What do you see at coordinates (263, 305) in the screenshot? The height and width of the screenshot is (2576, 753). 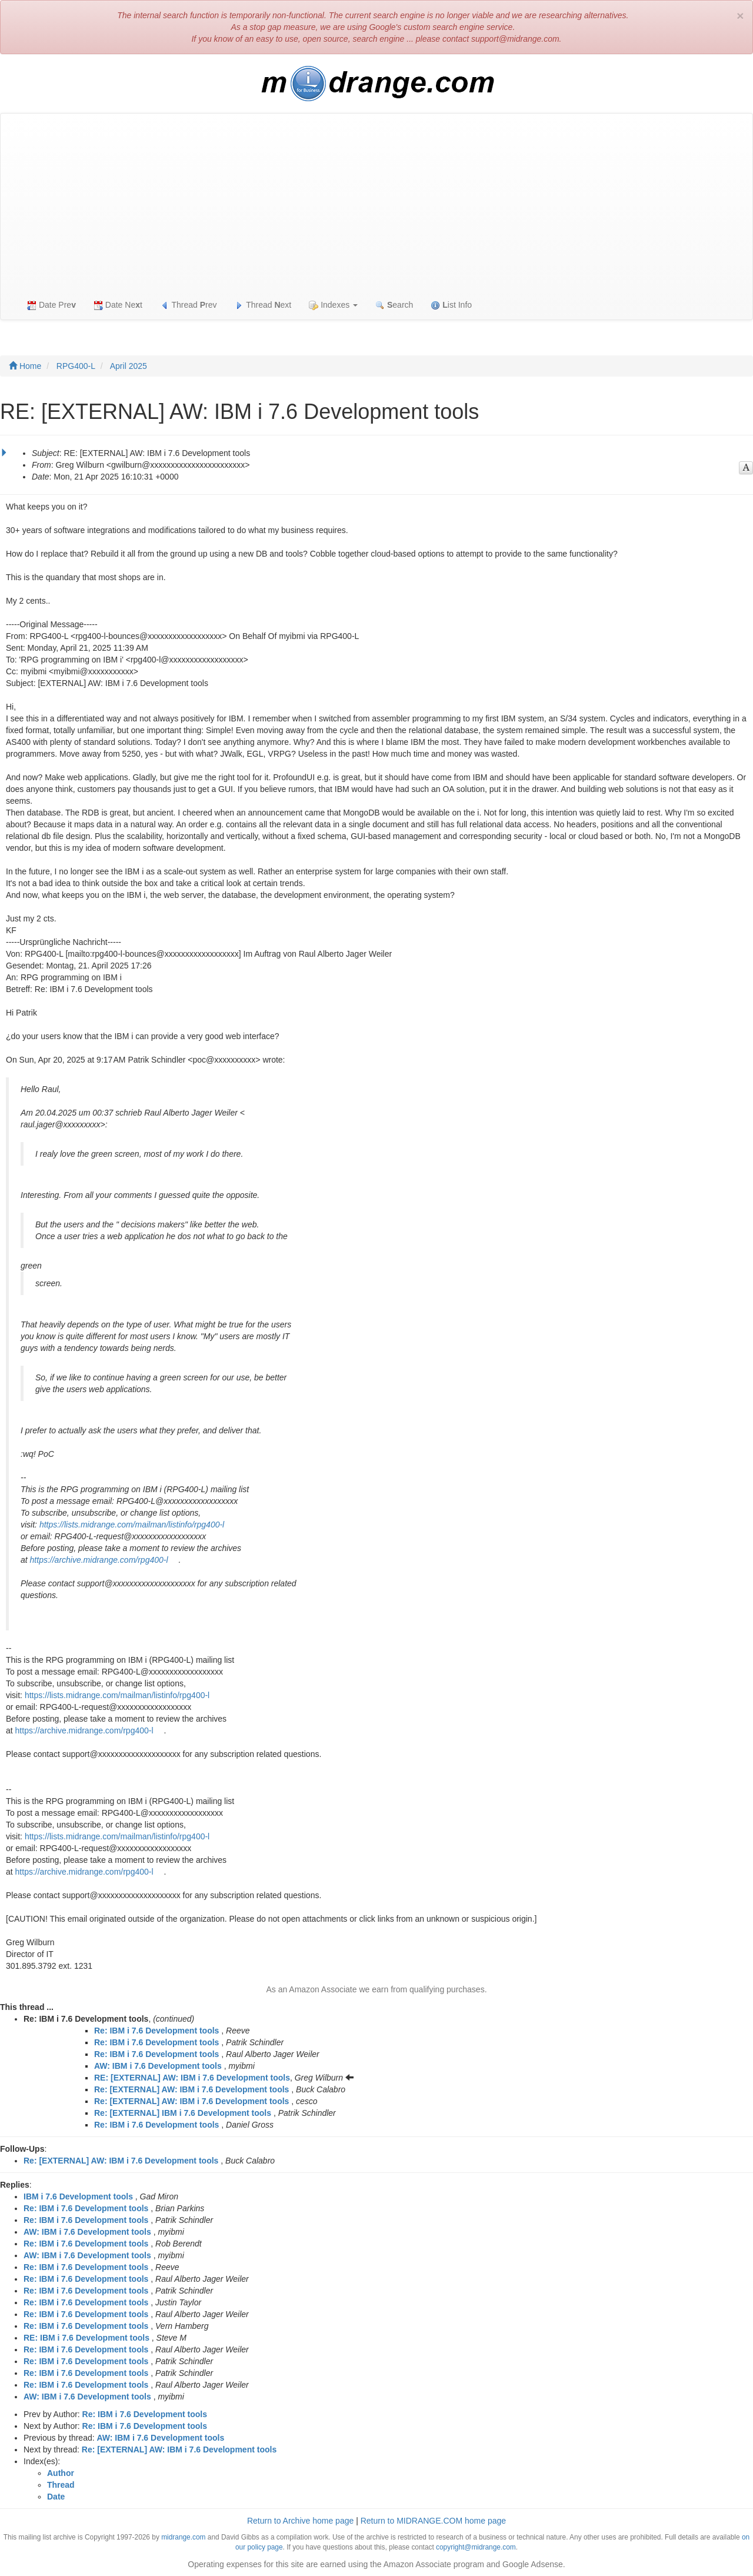 I see `Thread ext` at bounding box center [263, 305].